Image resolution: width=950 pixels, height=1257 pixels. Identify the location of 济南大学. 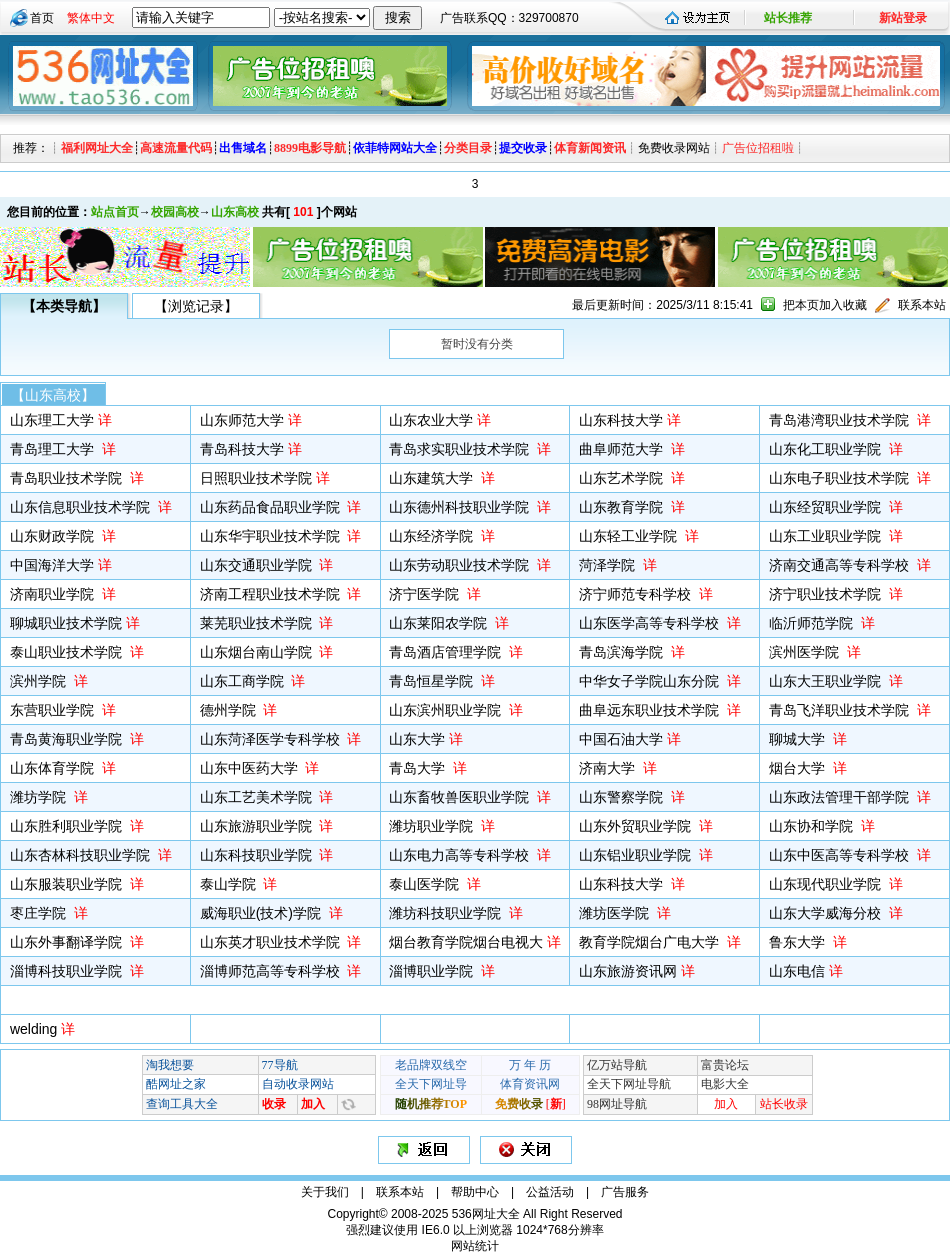
(609, 768).